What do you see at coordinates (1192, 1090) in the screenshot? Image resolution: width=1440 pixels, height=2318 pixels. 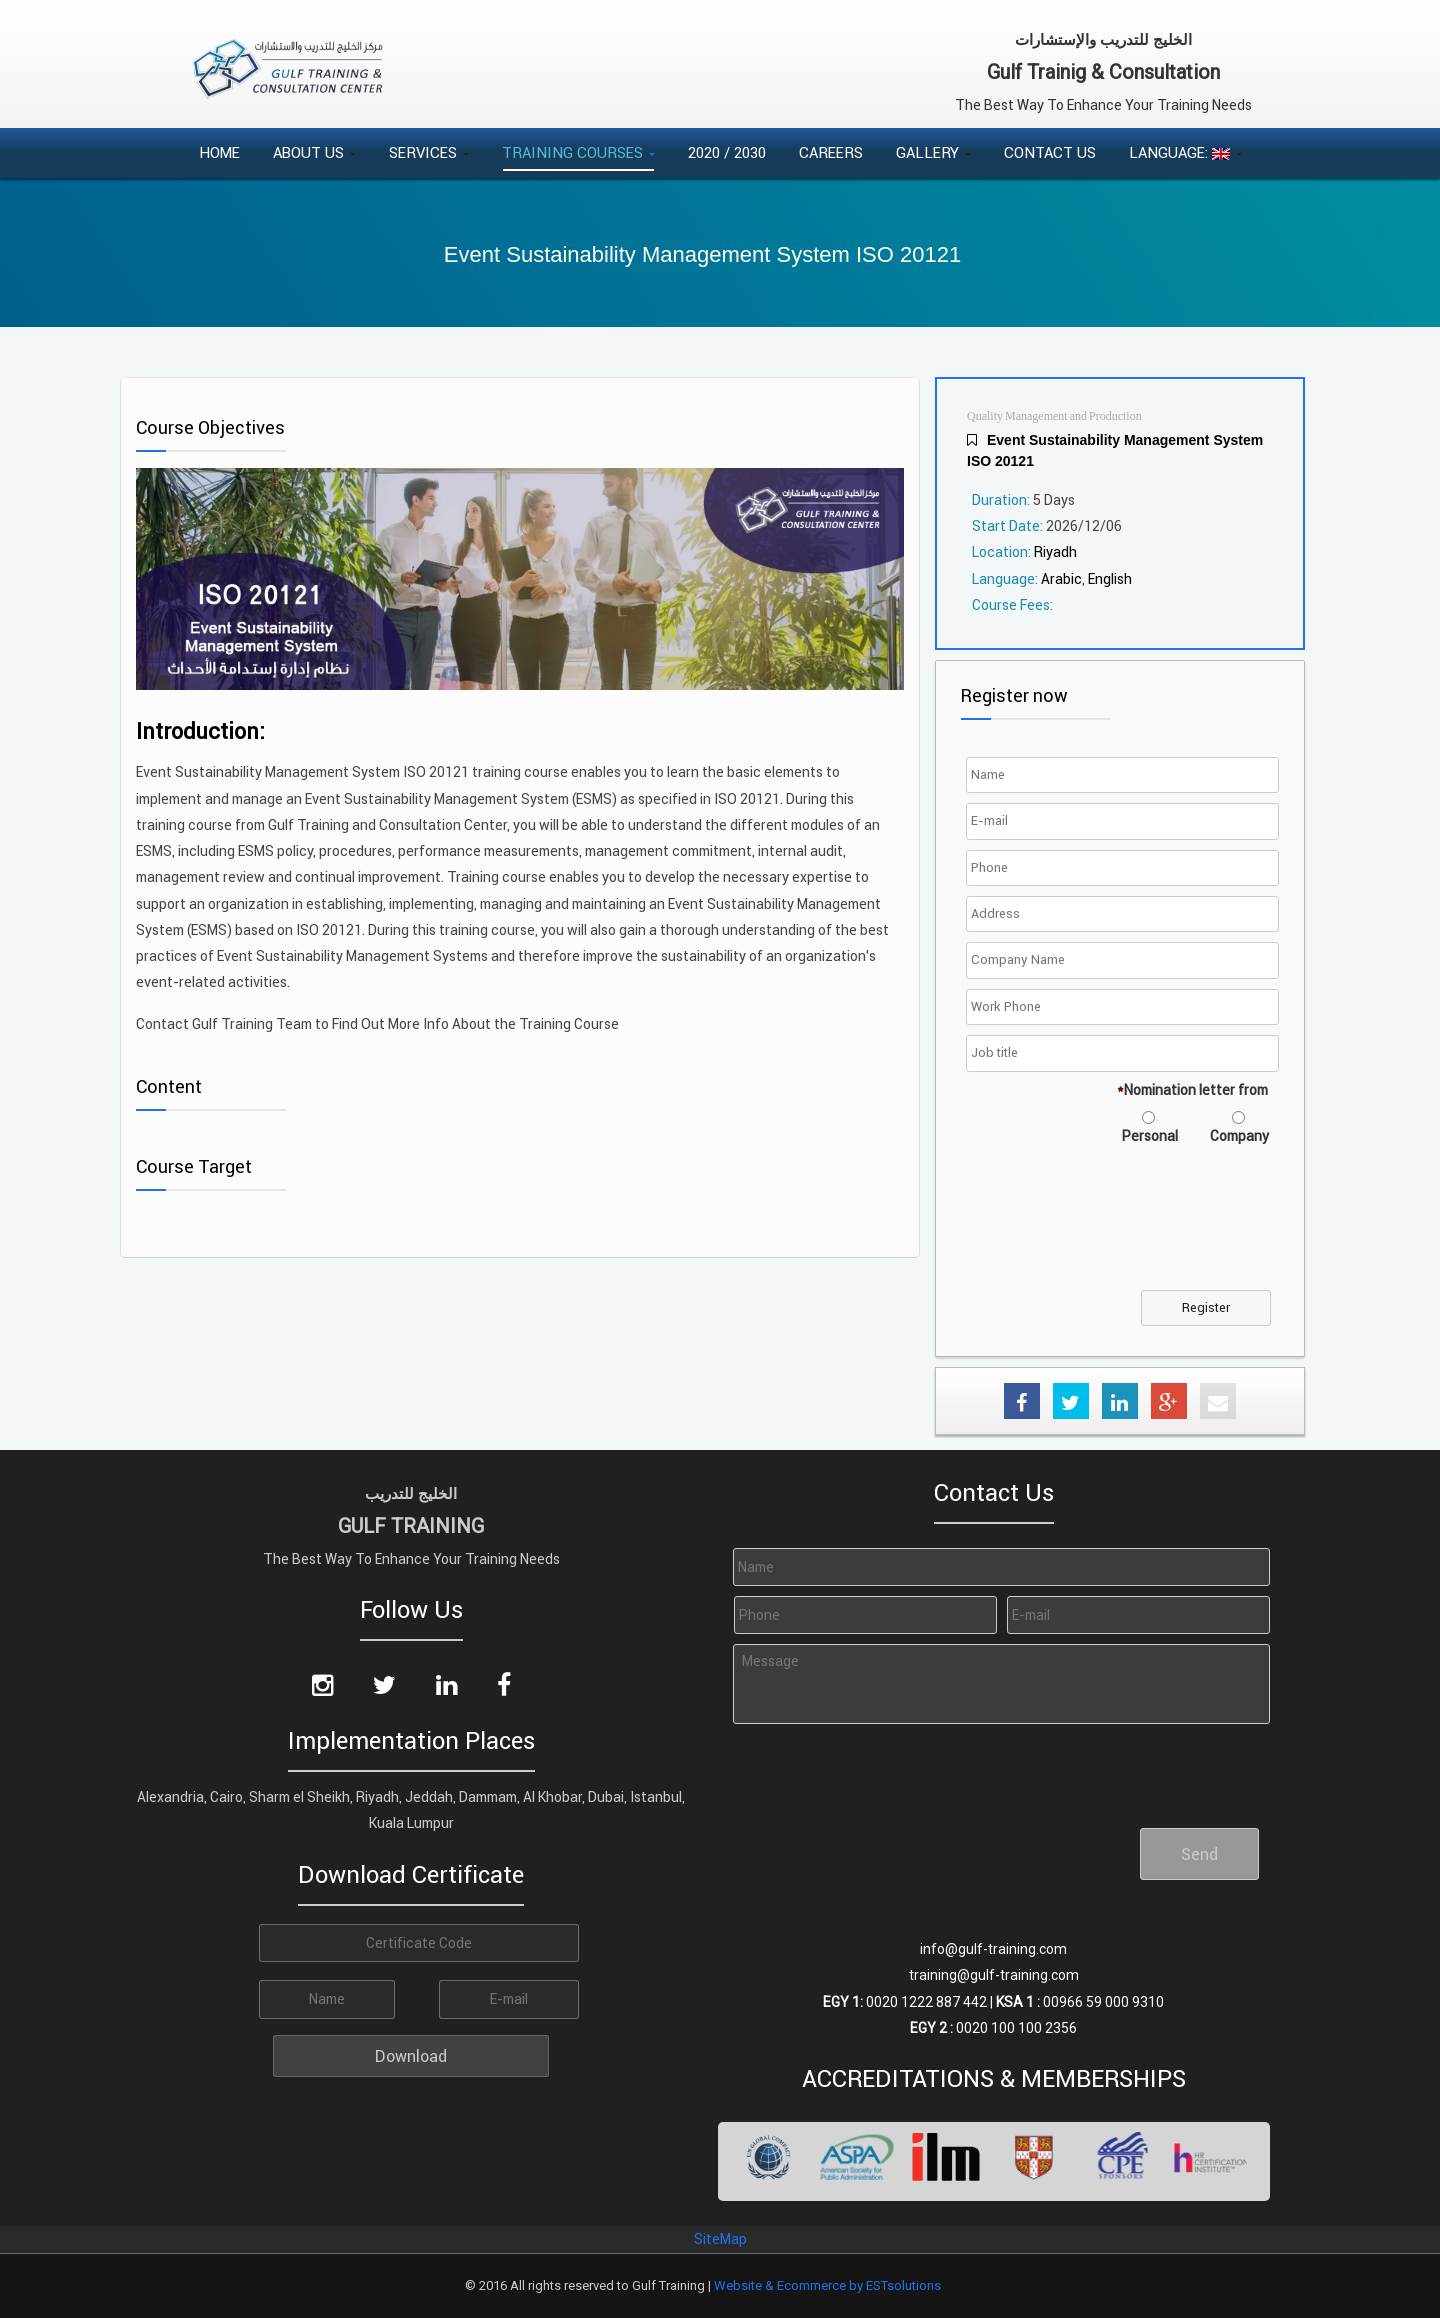 I see `Nomination letter from` at bounding box center [1192, 1090].